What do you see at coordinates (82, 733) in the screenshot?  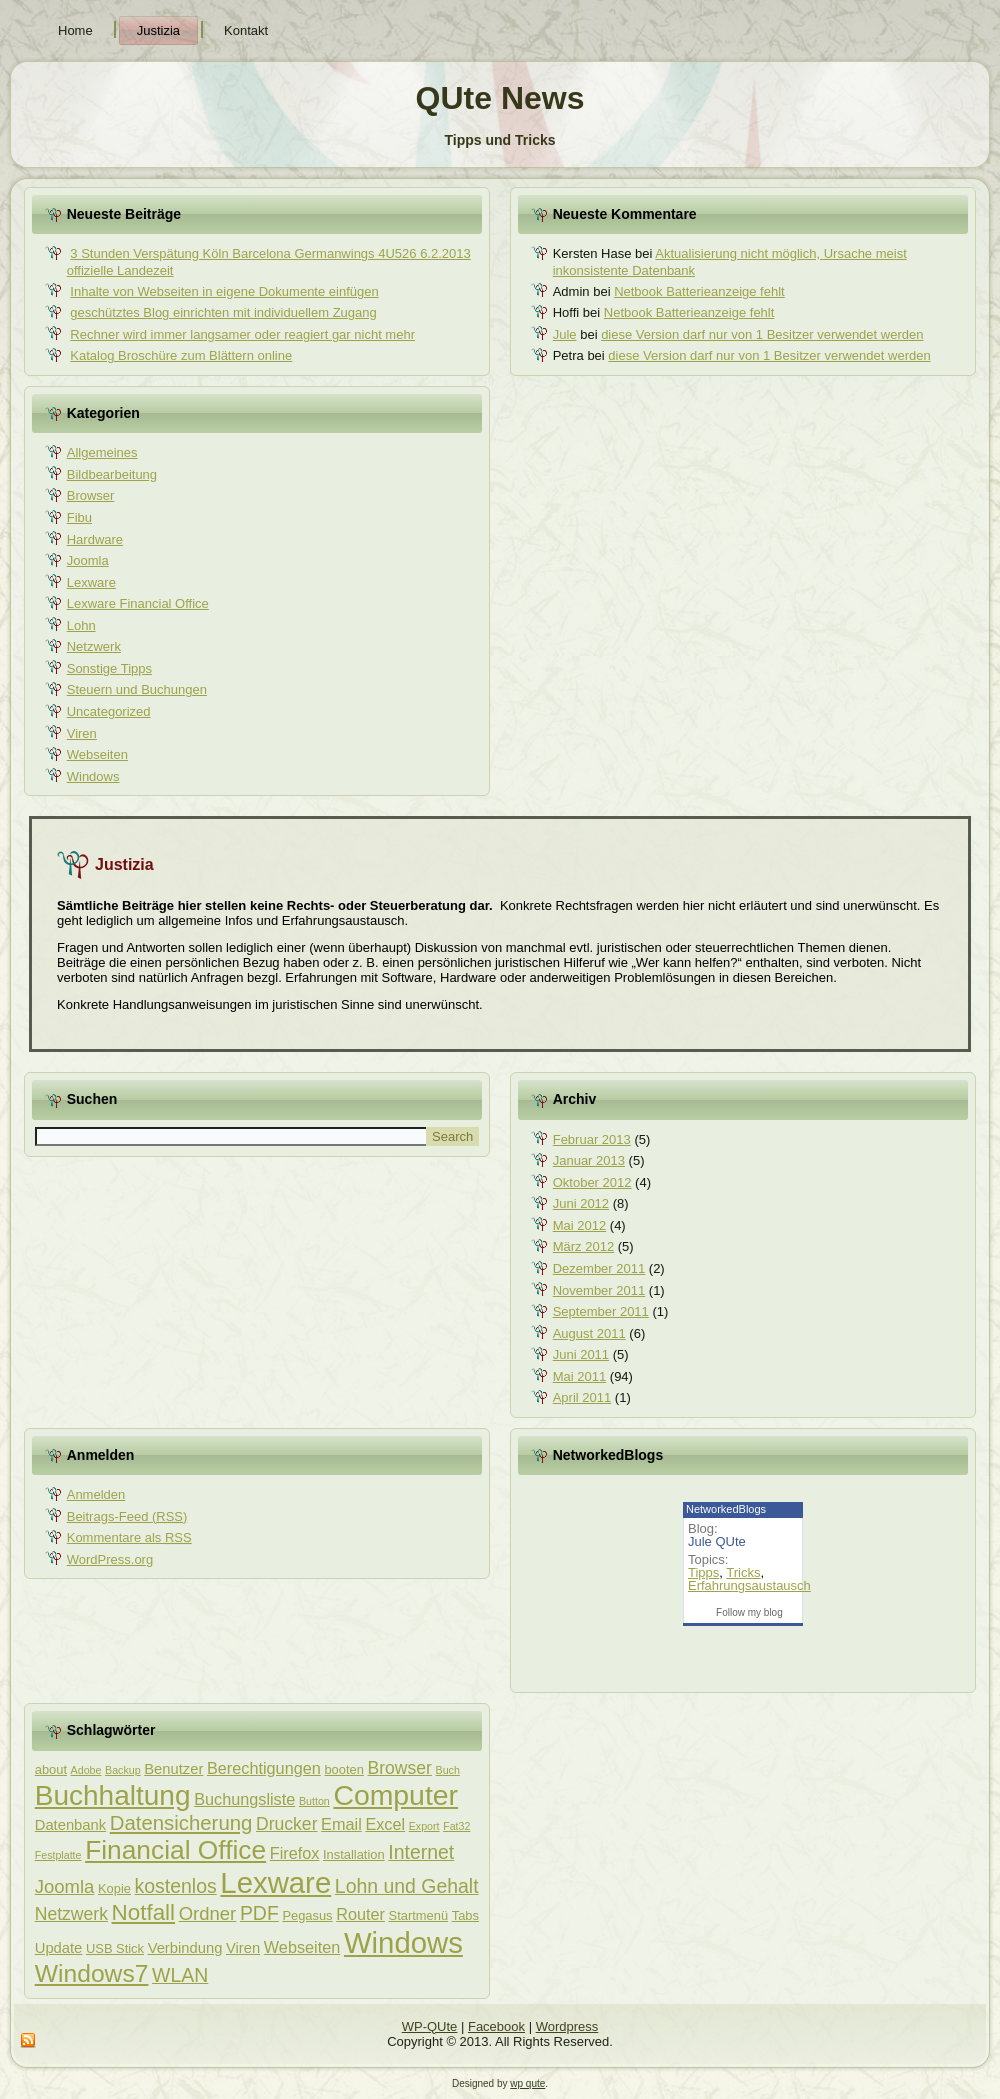 I see `Viren` at bounding box center [82, 733].